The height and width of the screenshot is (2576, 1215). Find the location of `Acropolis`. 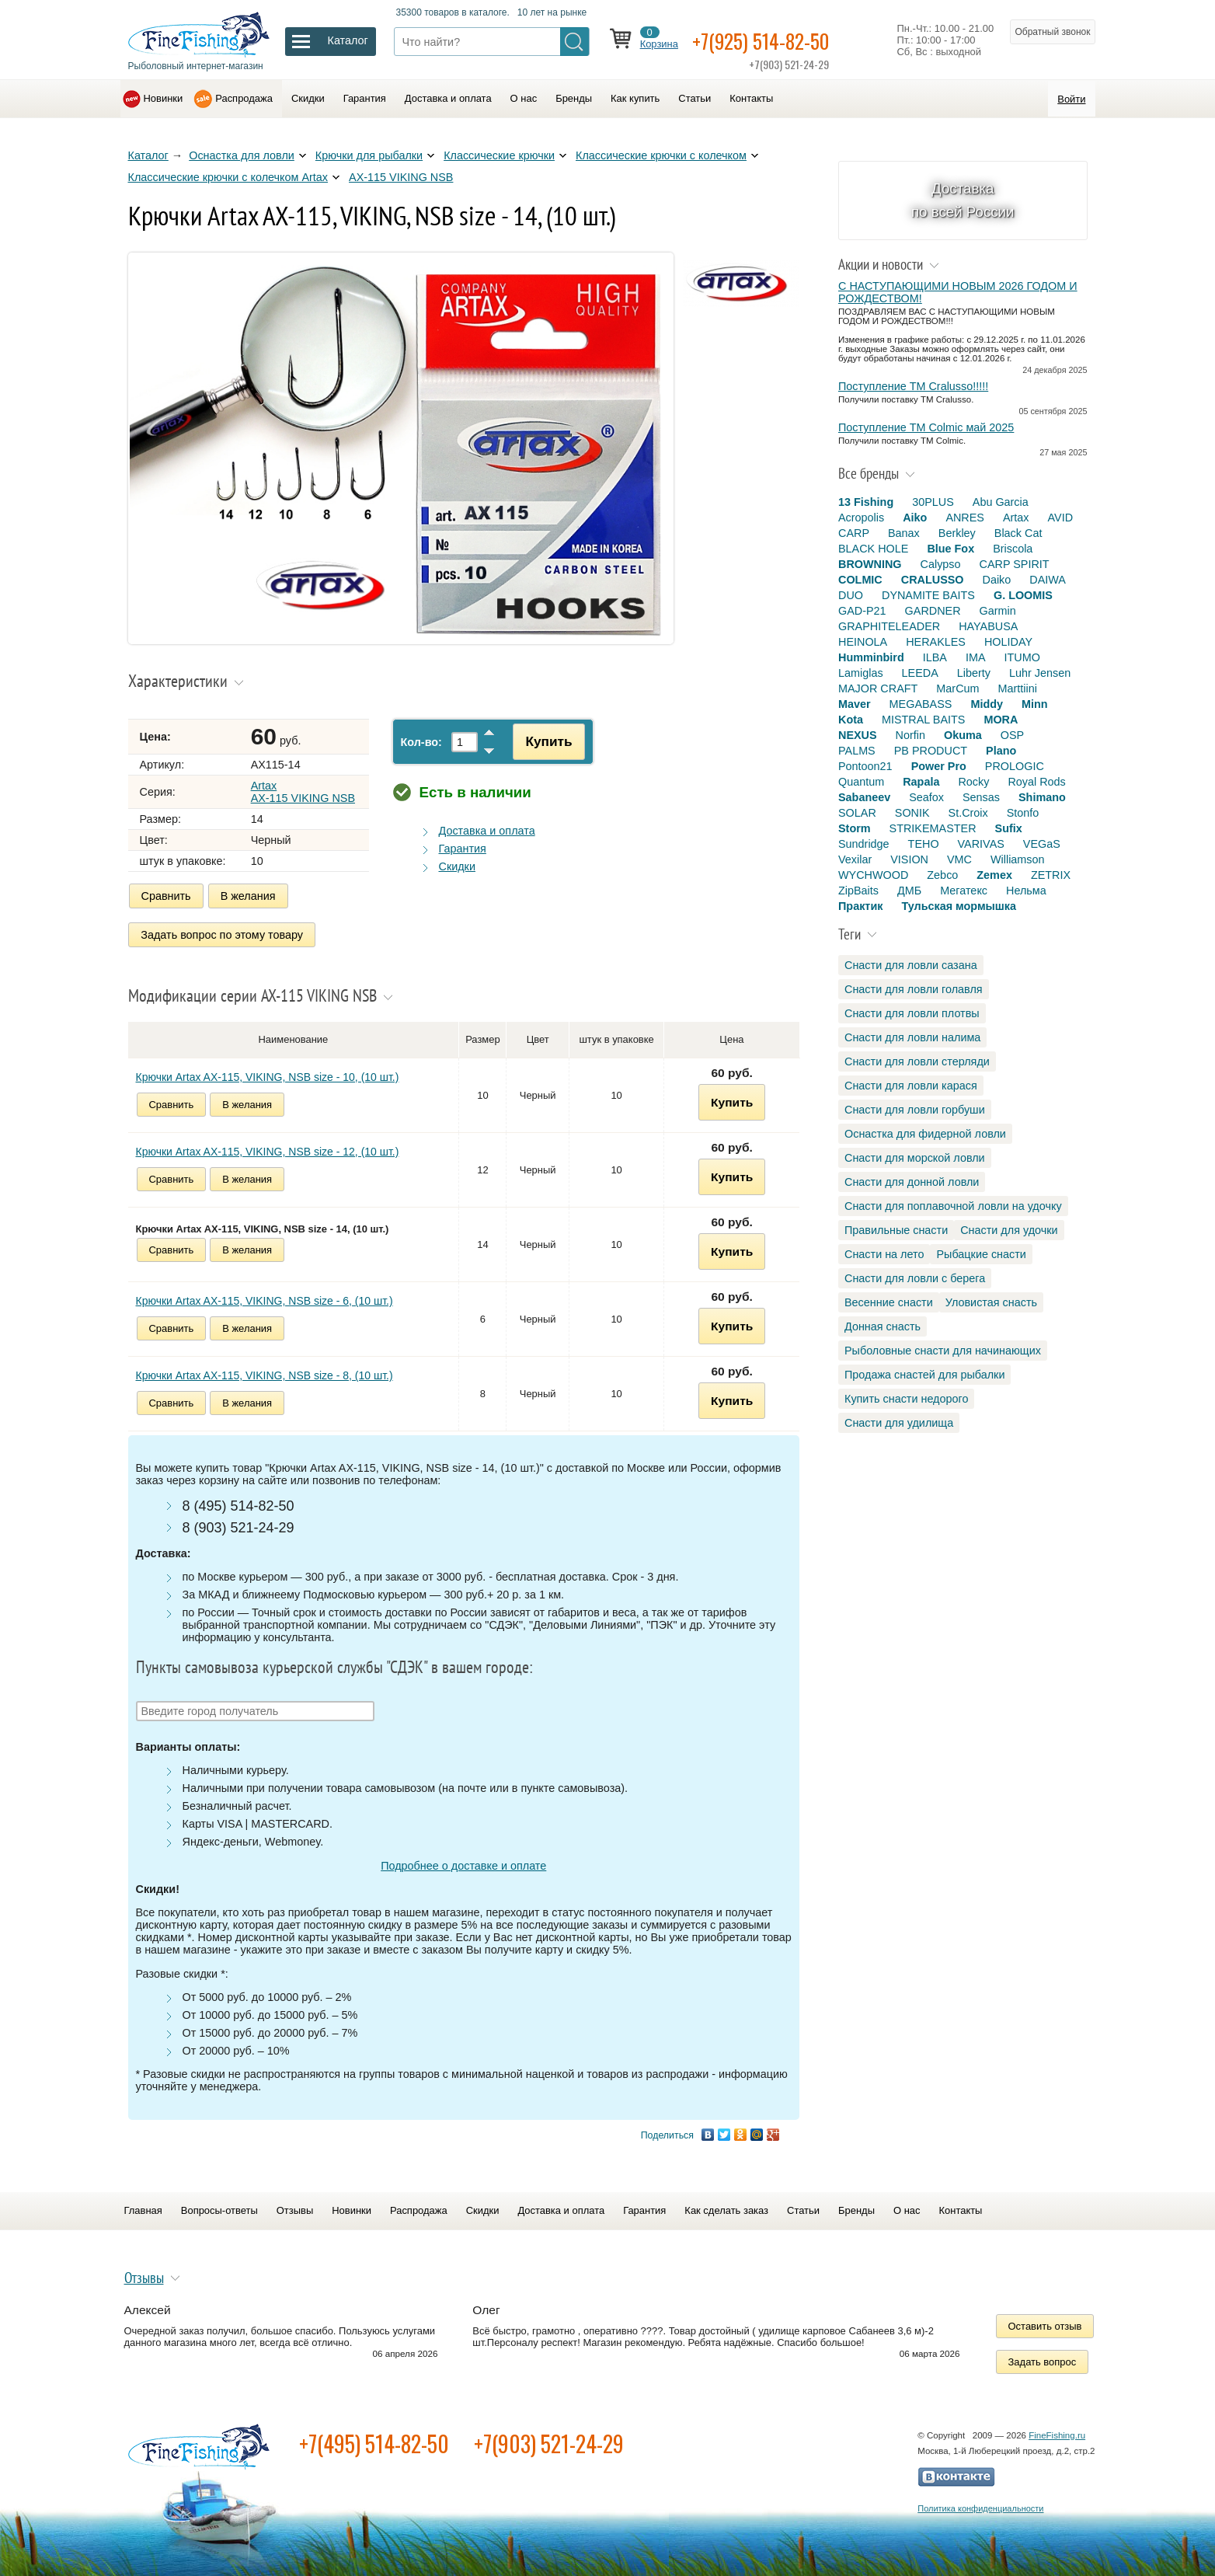

Acropolis is located at coordinates (861, 517).